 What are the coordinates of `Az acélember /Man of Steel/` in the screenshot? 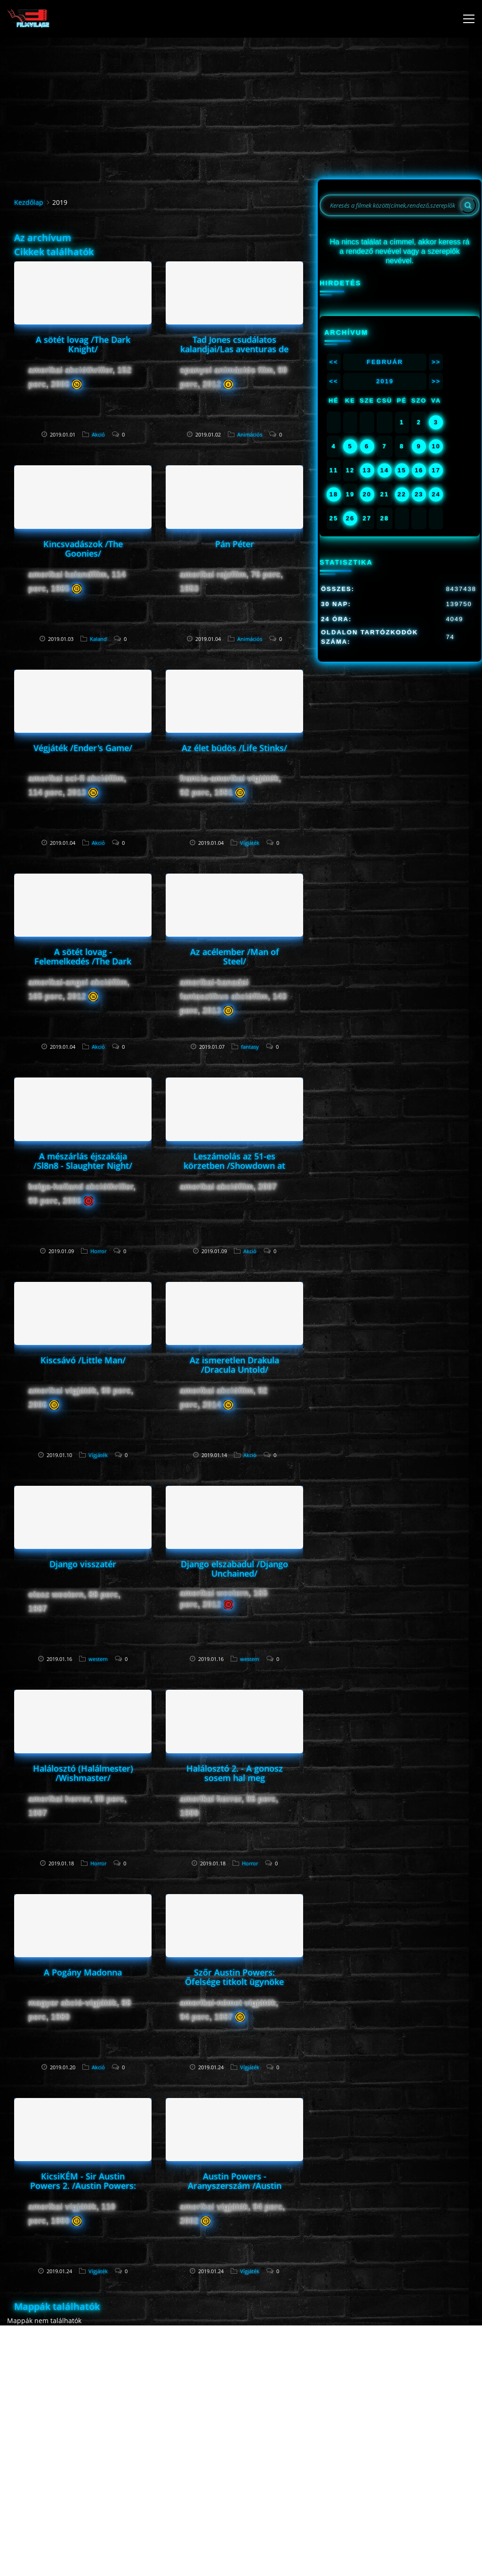 It's located at (234, 956).